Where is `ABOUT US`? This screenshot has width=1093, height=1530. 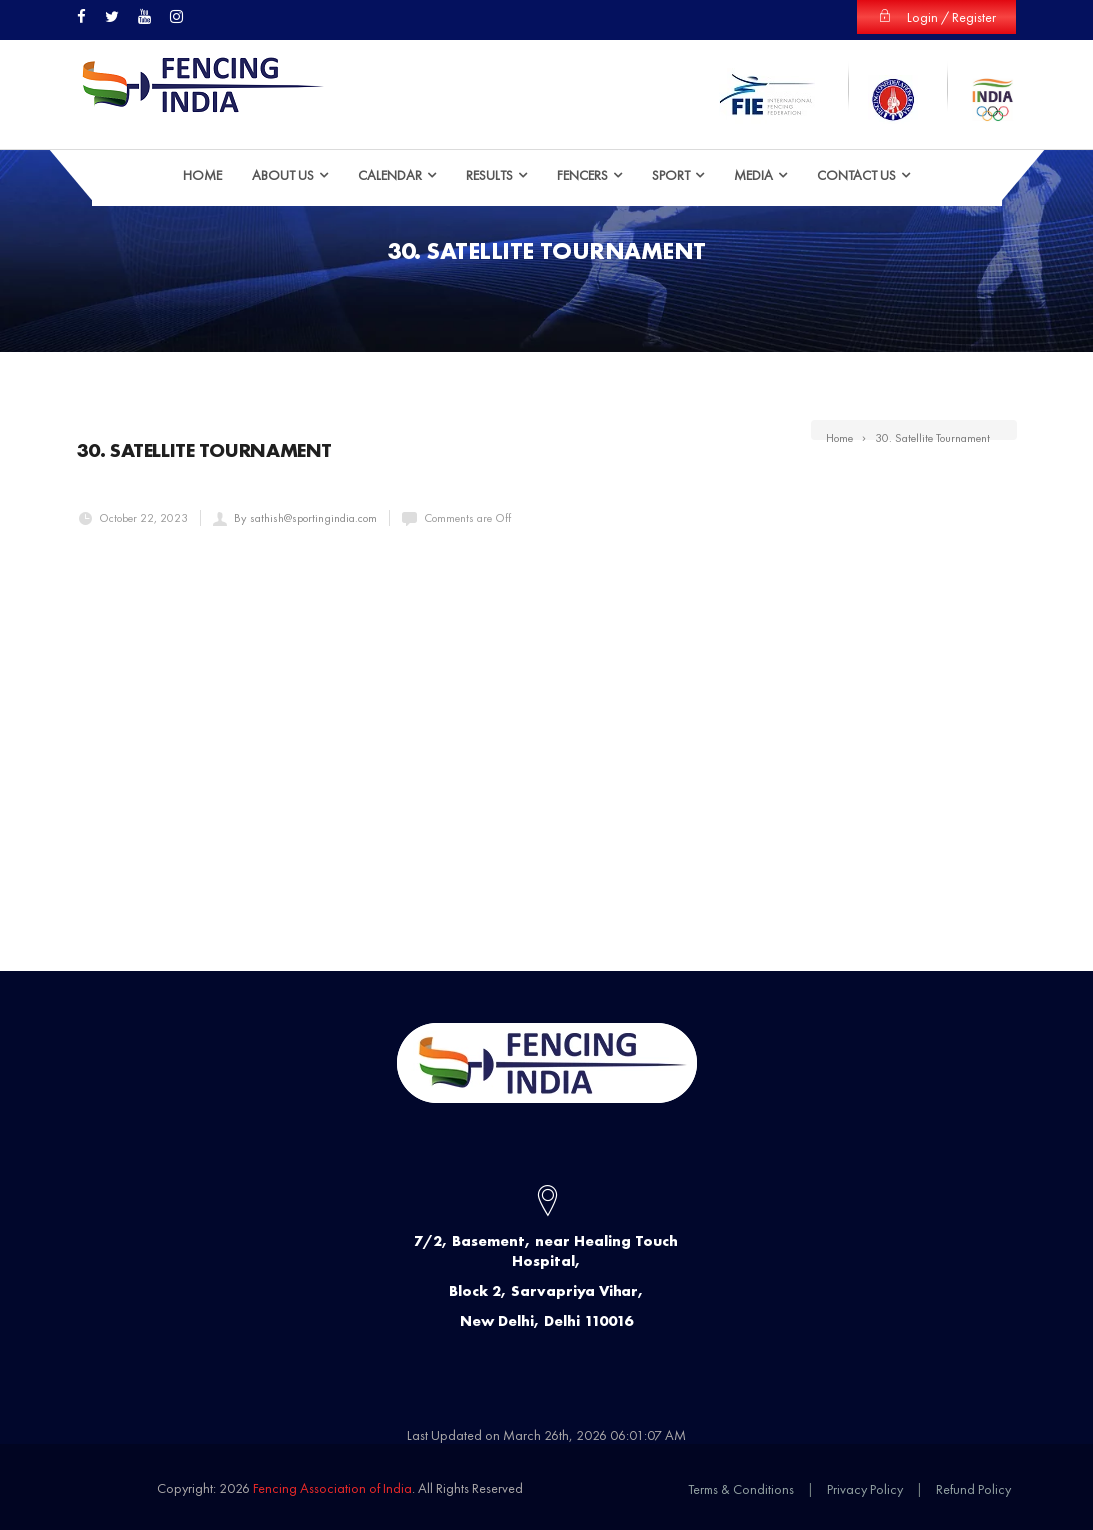 ABOUT US is located at coordinates (283, 175).